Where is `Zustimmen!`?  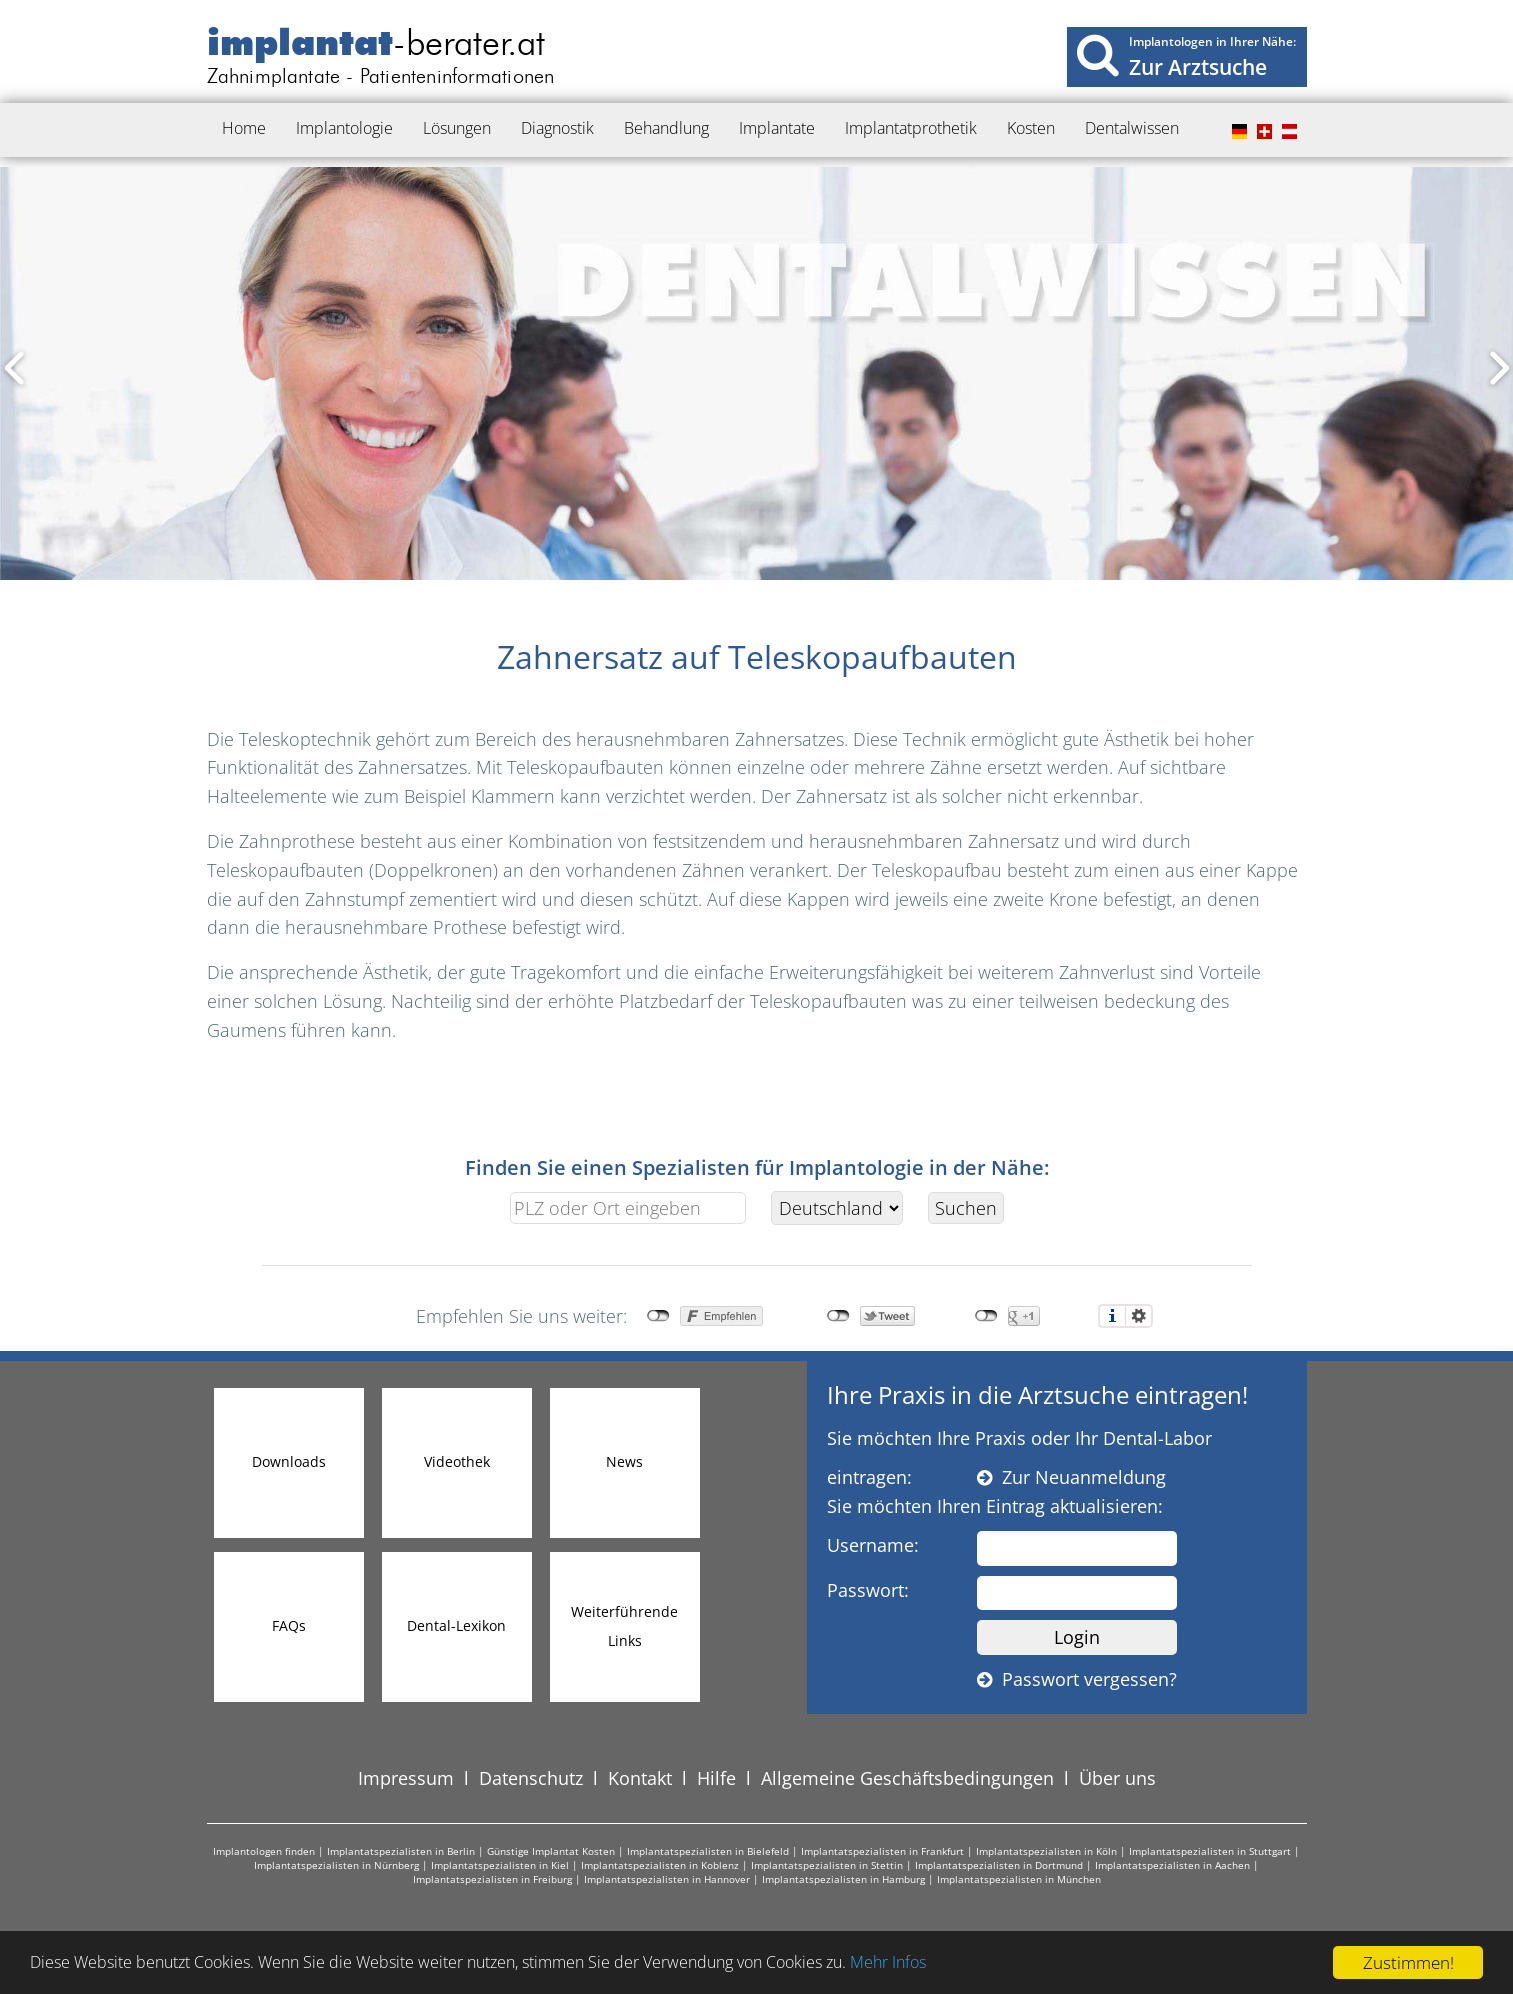 Zustimmen! is located at coordinates (1408, 1962).